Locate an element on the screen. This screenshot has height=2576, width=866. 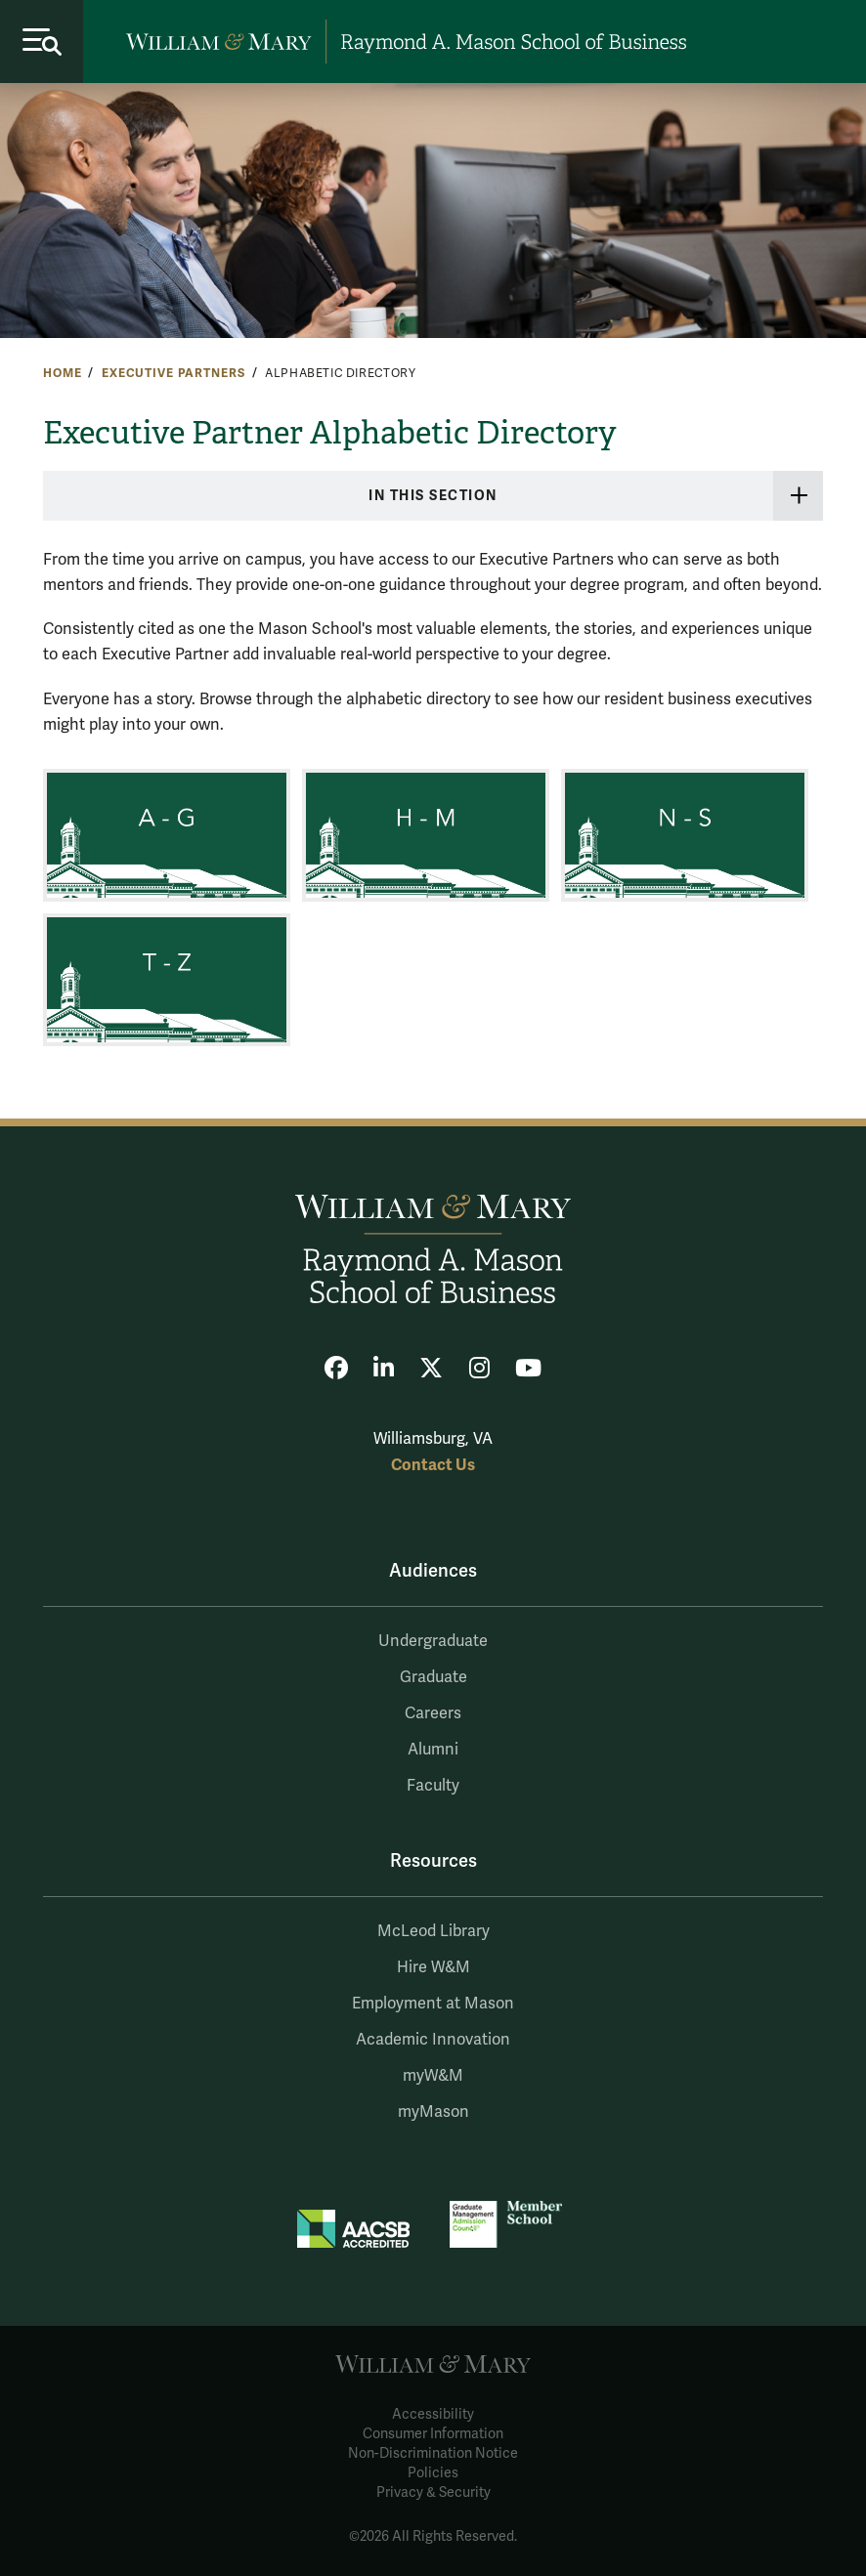
myW&M is located at coordinates (433, 2076).